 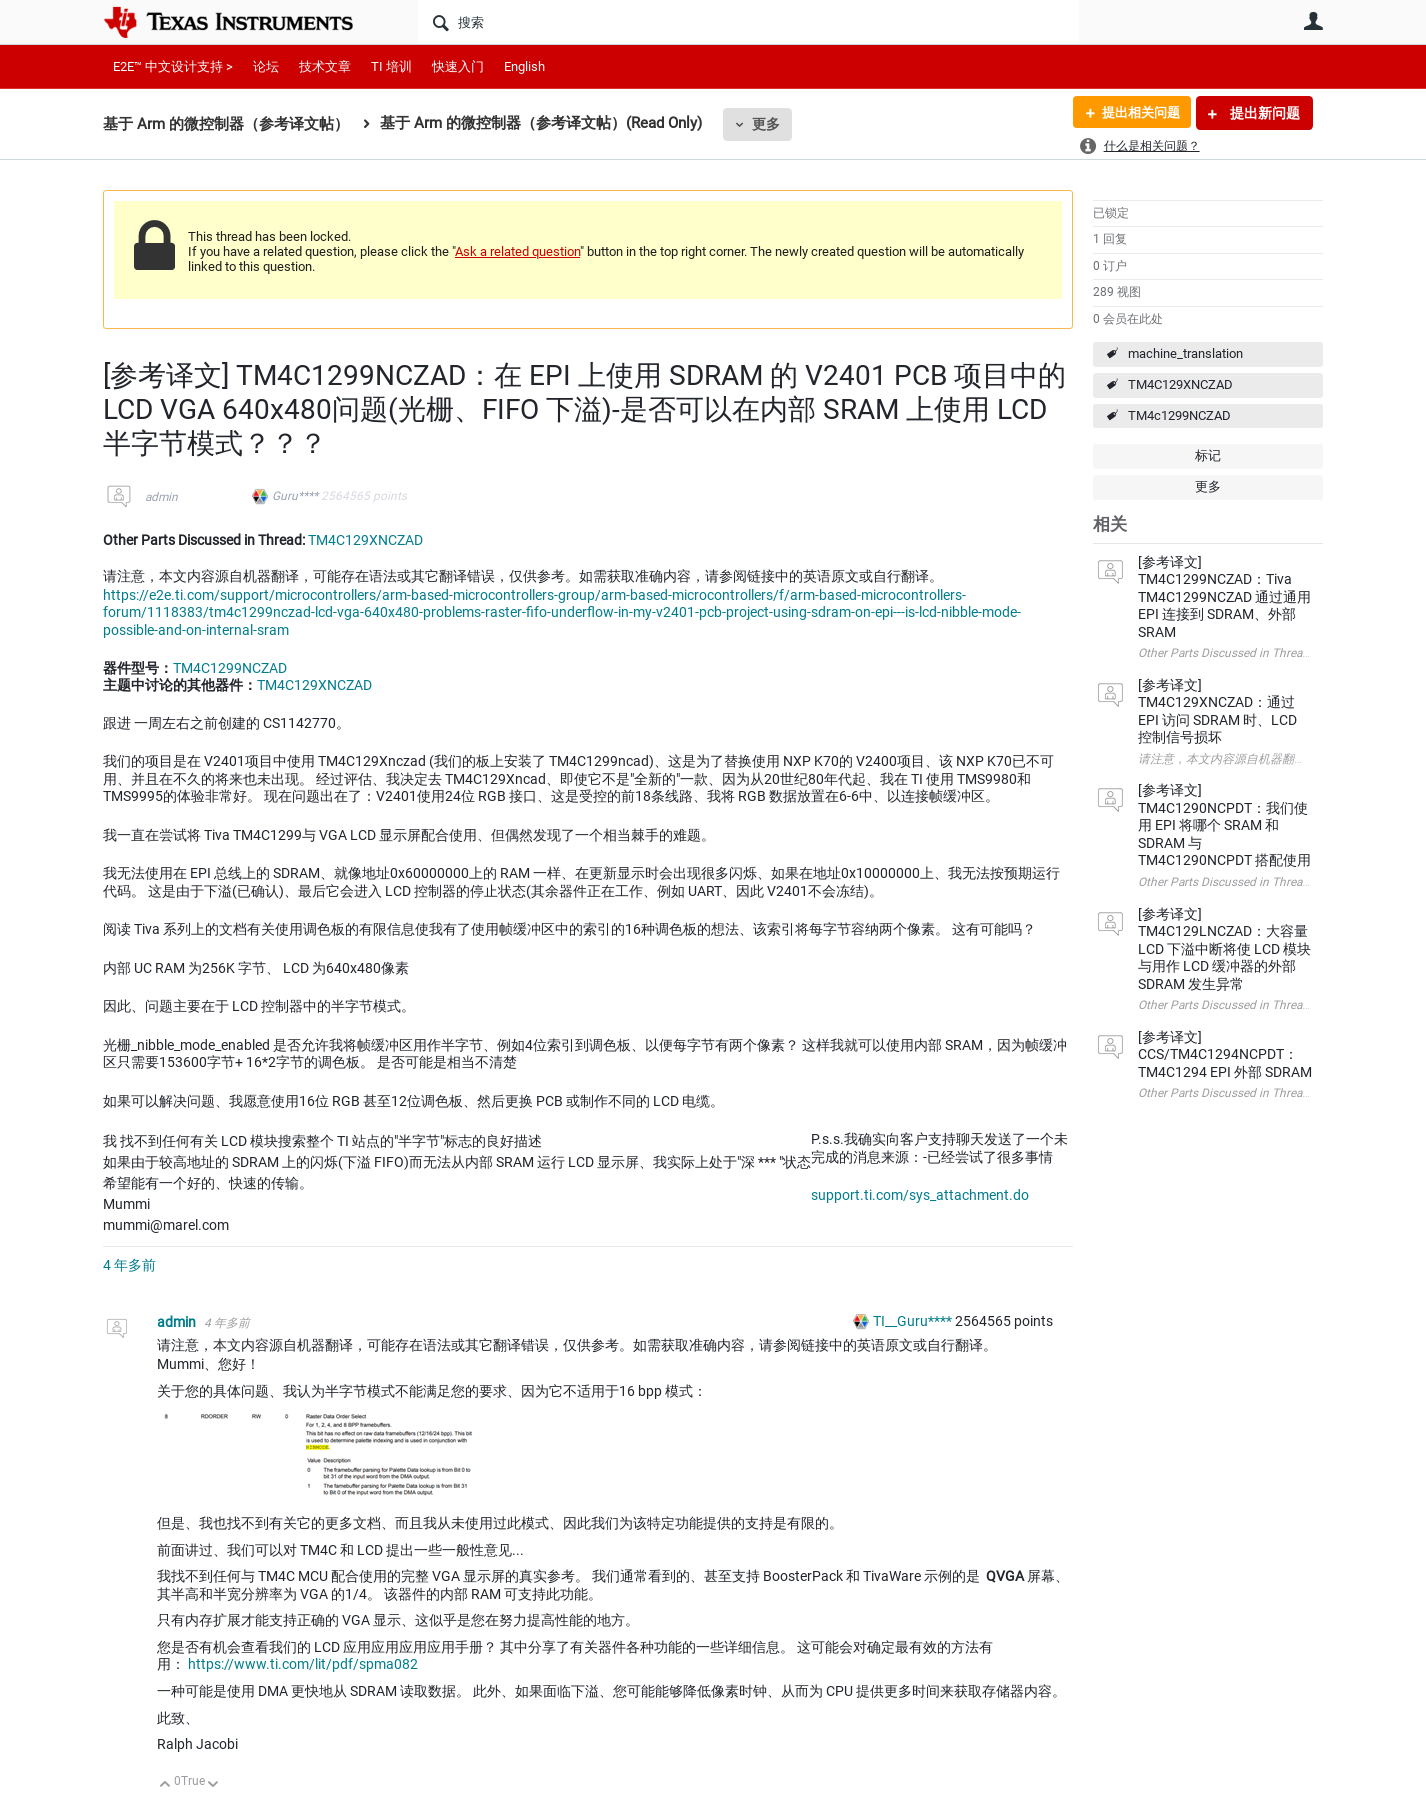 What do you see at coordinates (1263, 113) in the screenshot?
I see `提出新问题` at bounding box center [1263, 113].